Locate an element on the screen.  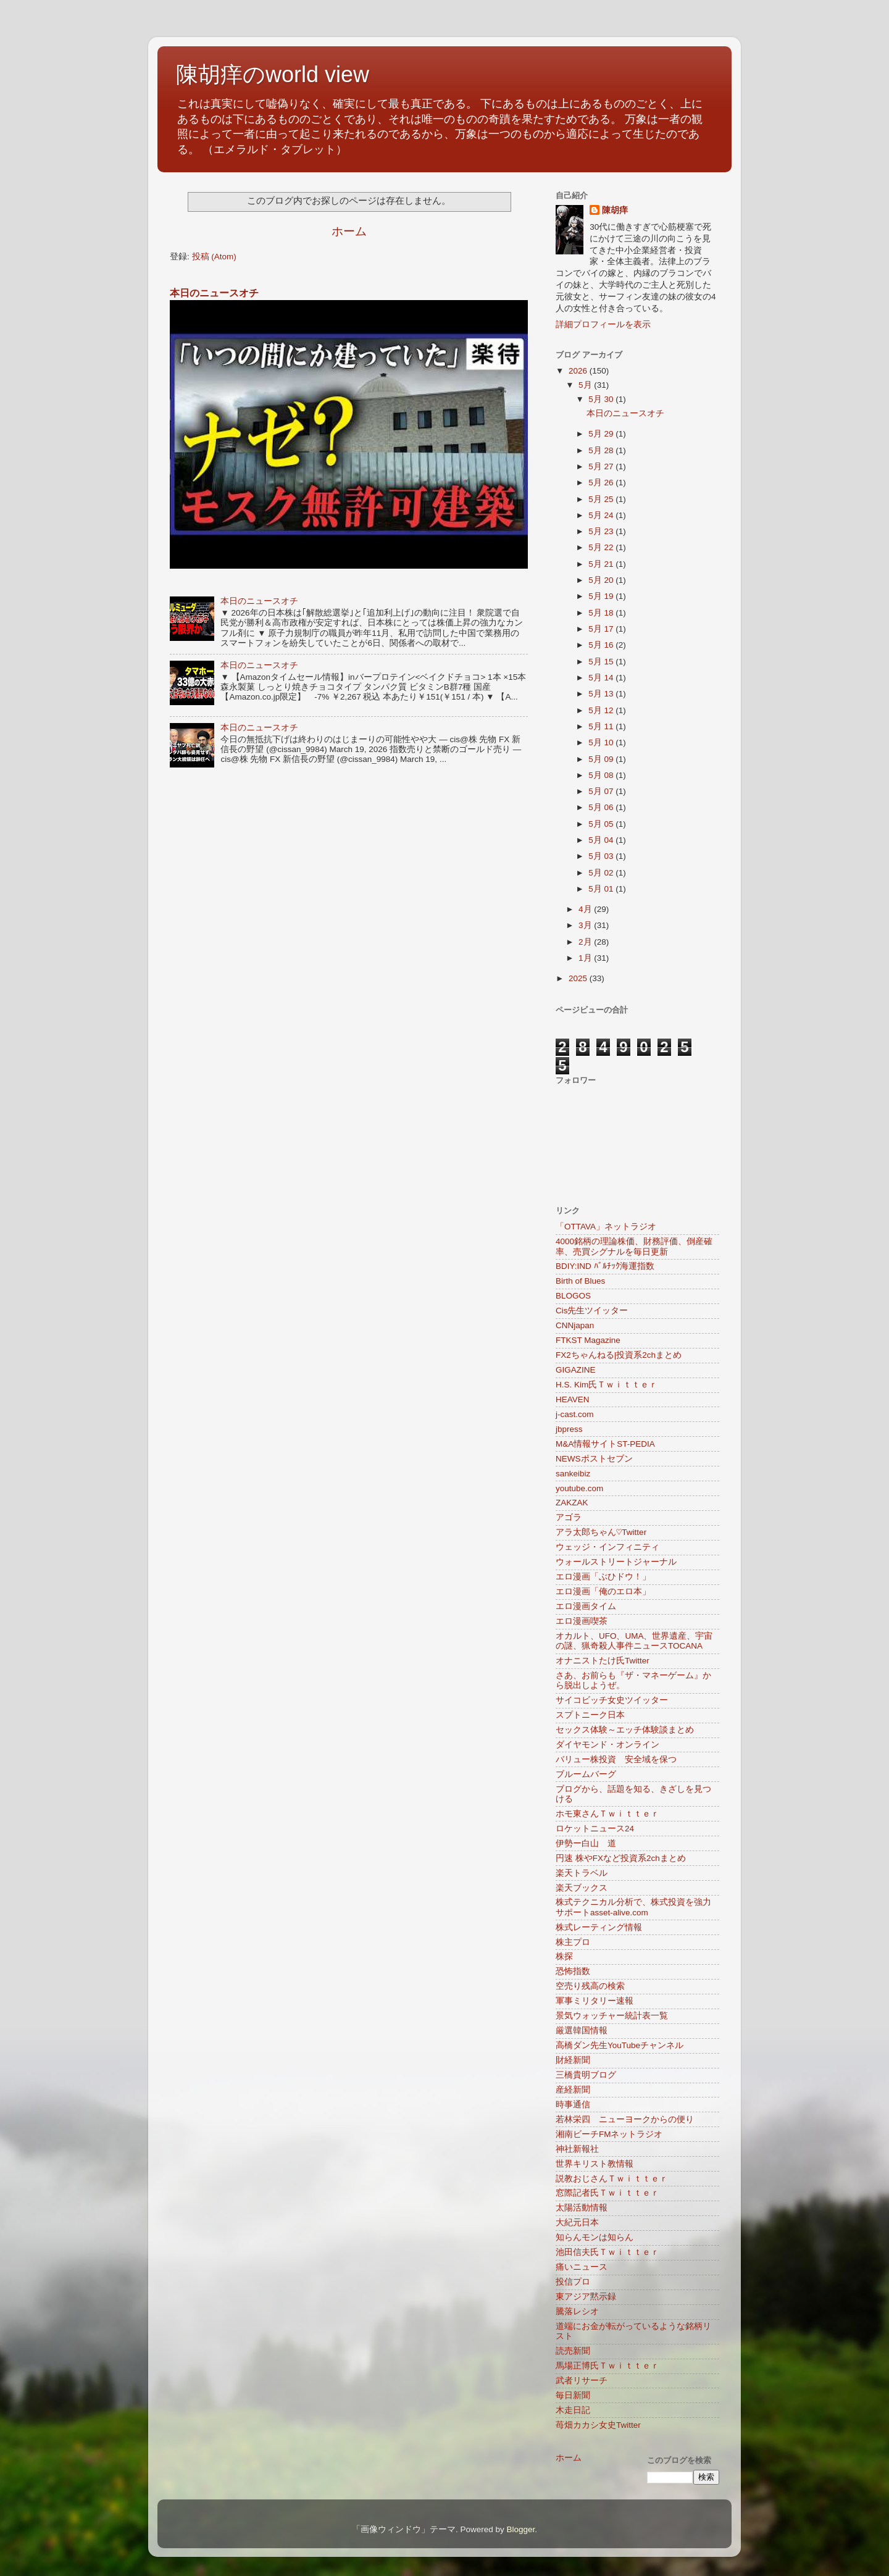
サイコビッチ女史ツイッター is located at coordinates (612, 1700).